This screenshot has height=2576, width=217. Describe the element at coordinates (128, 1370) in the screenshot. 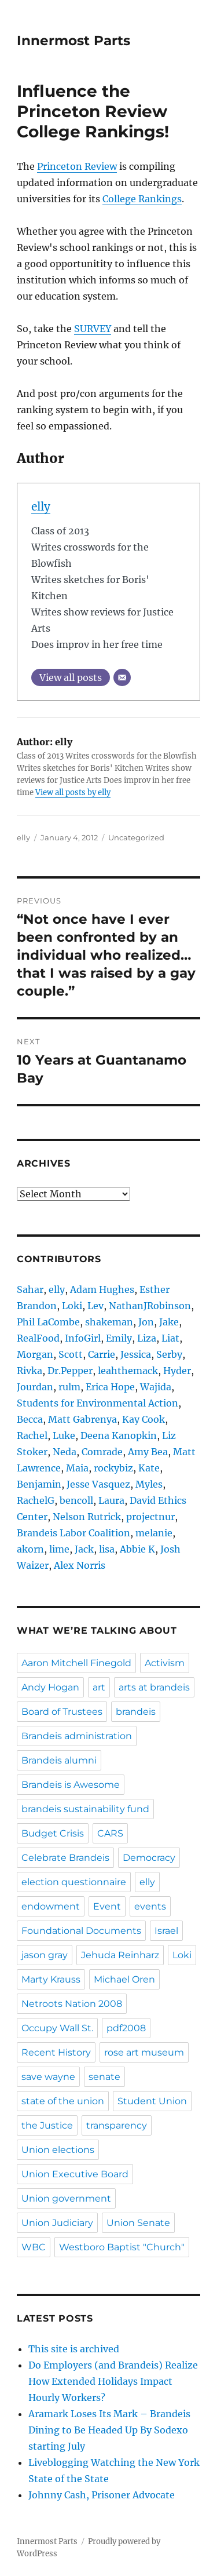

I see `leahthemack` at that location.